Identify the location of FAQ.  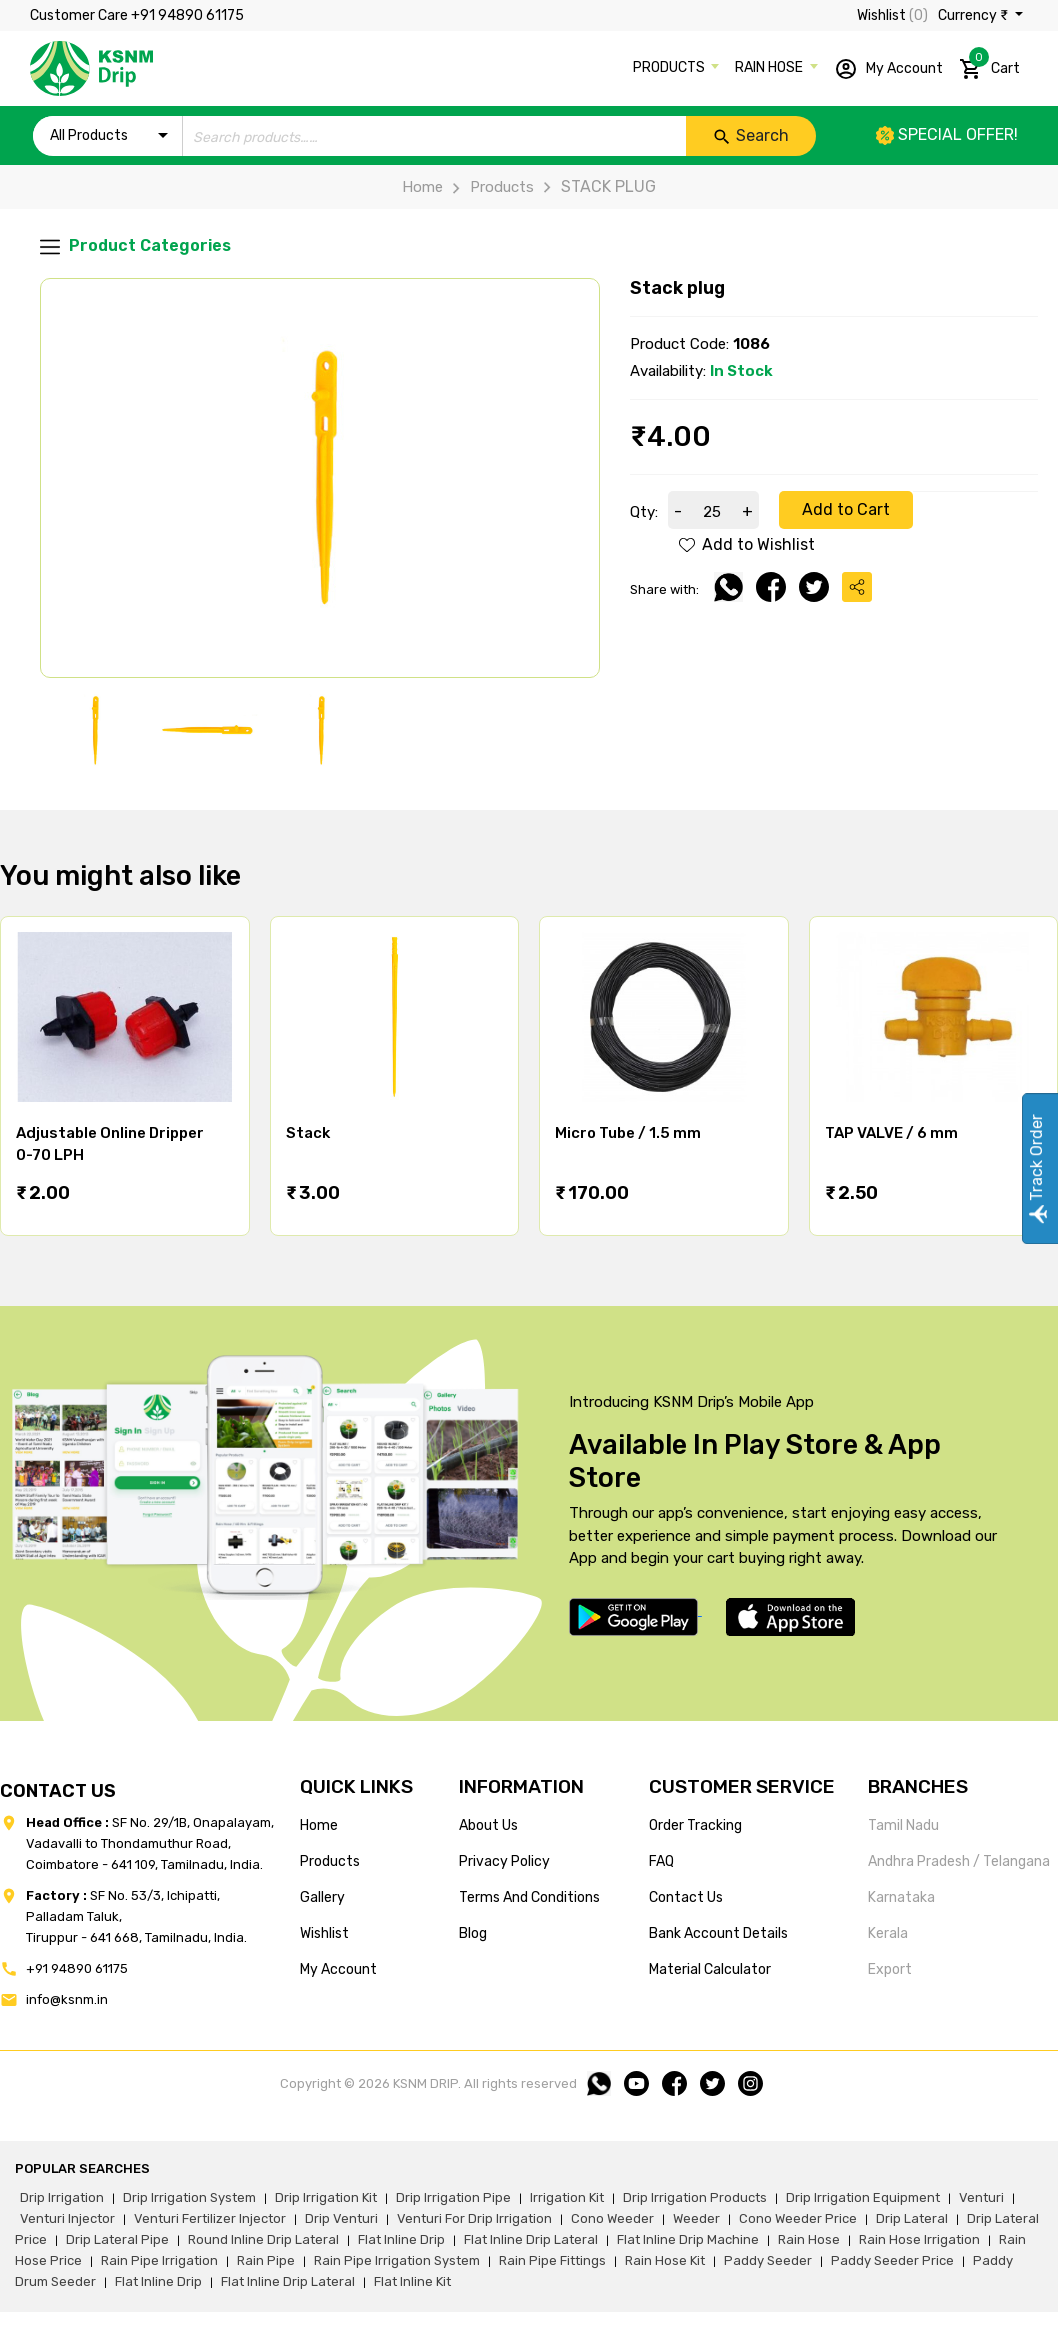
(661, 1861).